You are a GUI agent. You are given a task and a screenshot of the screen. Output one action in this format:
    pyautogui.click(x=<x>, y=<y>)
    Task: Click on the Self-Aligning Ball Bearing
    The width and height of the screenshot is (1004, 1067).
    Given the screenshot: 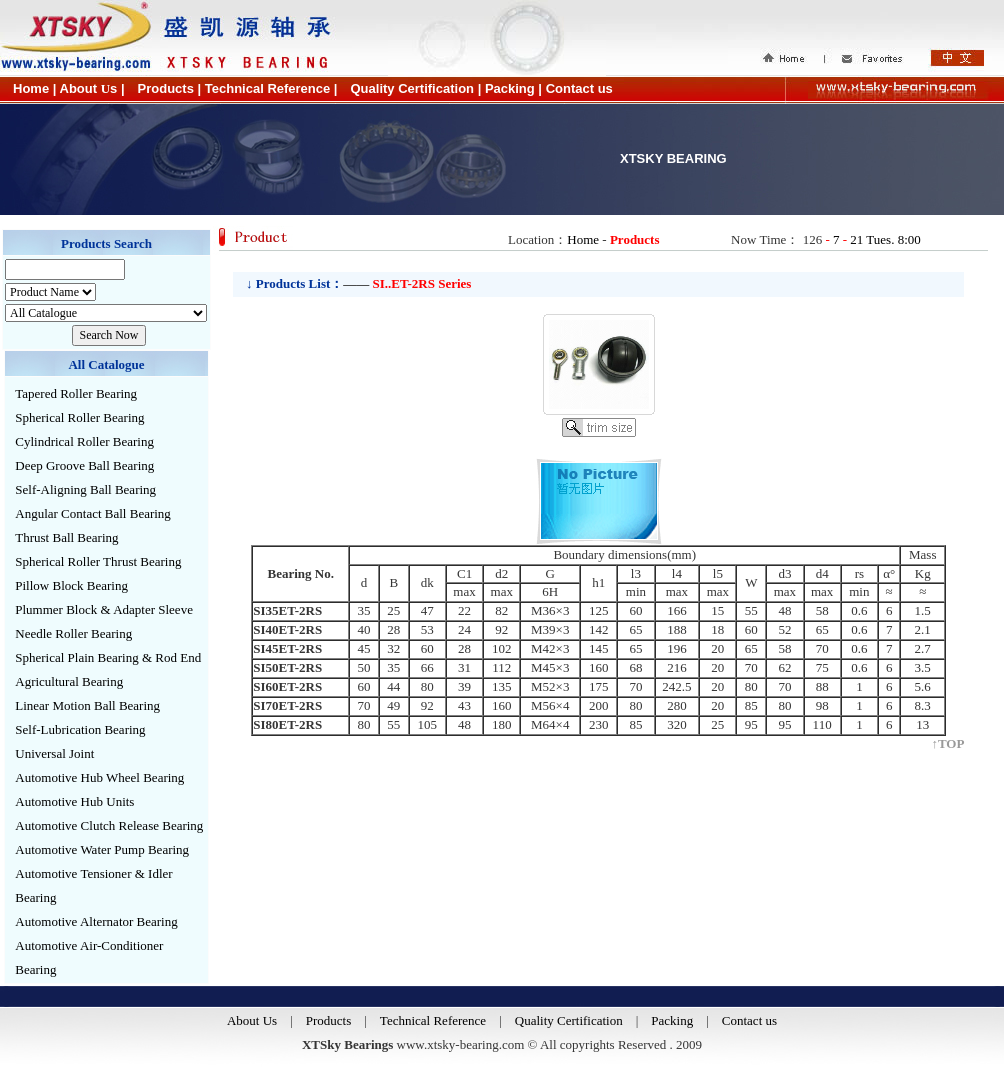 What is the action you would take?
    pyautogui.click(x=85, y=489)
    